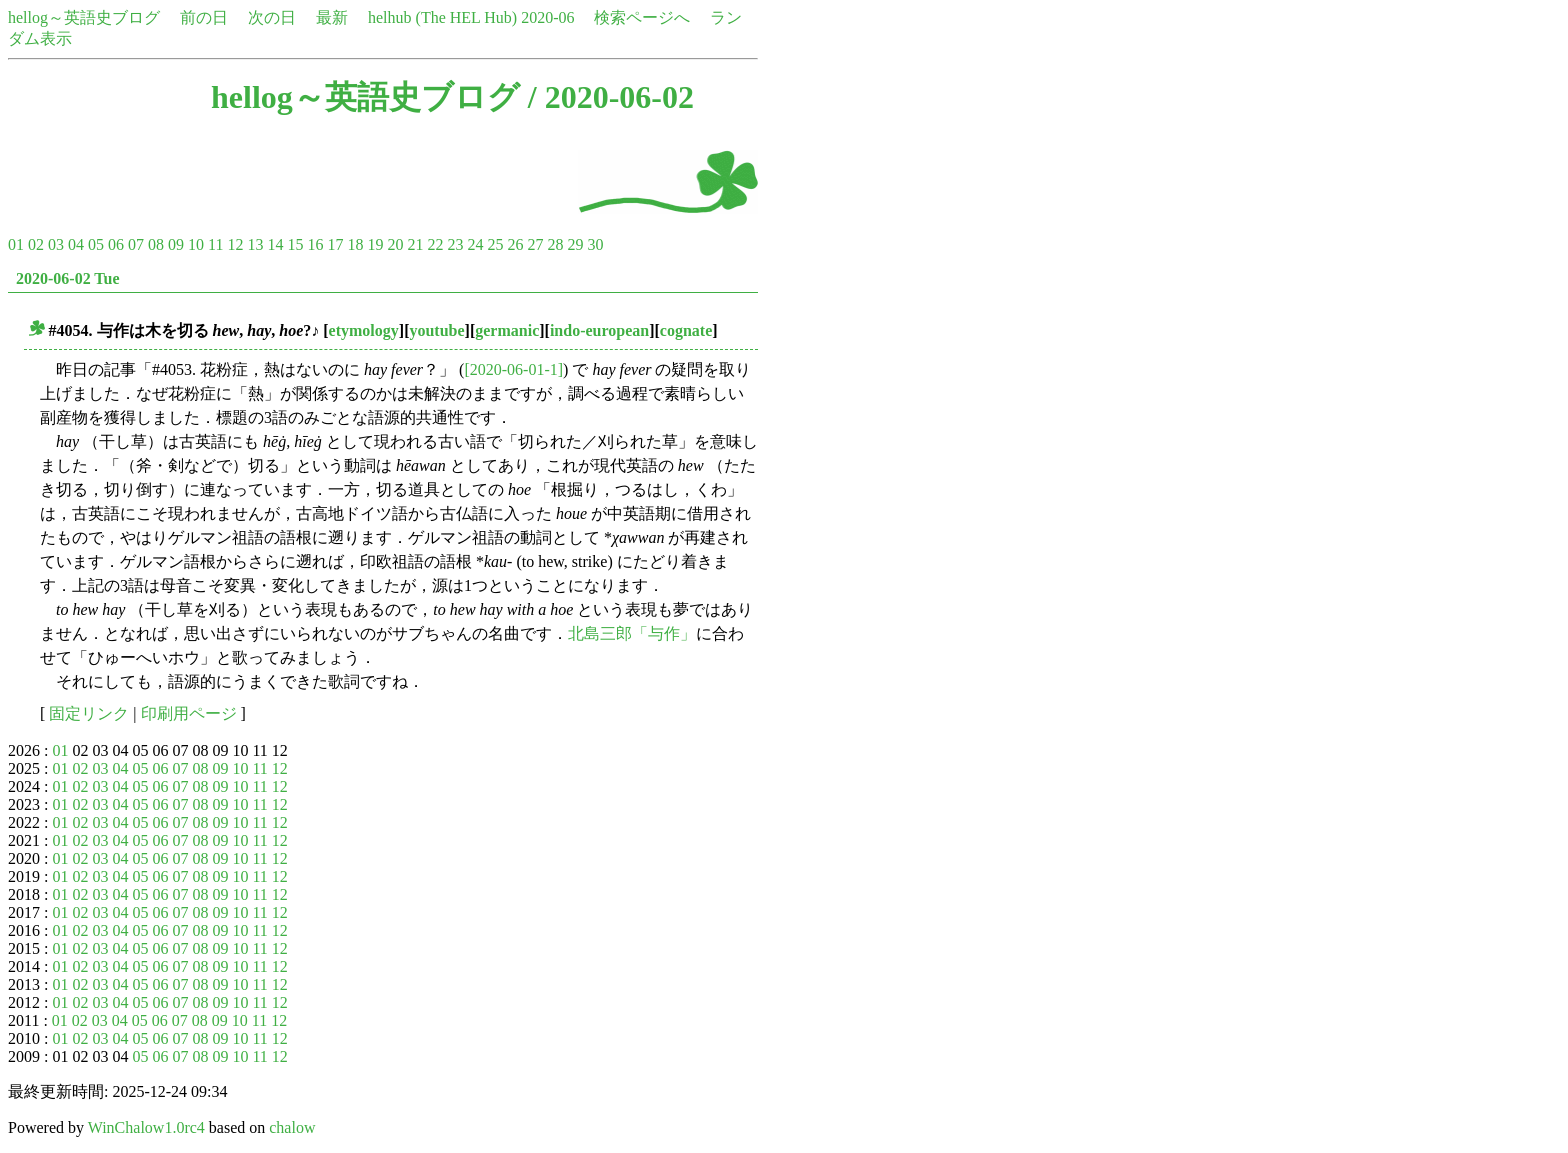  What do you see at coordinates (632, 633) in the screenshot?
I see `北島三郎「与作」` at bounding box center [632, 633].